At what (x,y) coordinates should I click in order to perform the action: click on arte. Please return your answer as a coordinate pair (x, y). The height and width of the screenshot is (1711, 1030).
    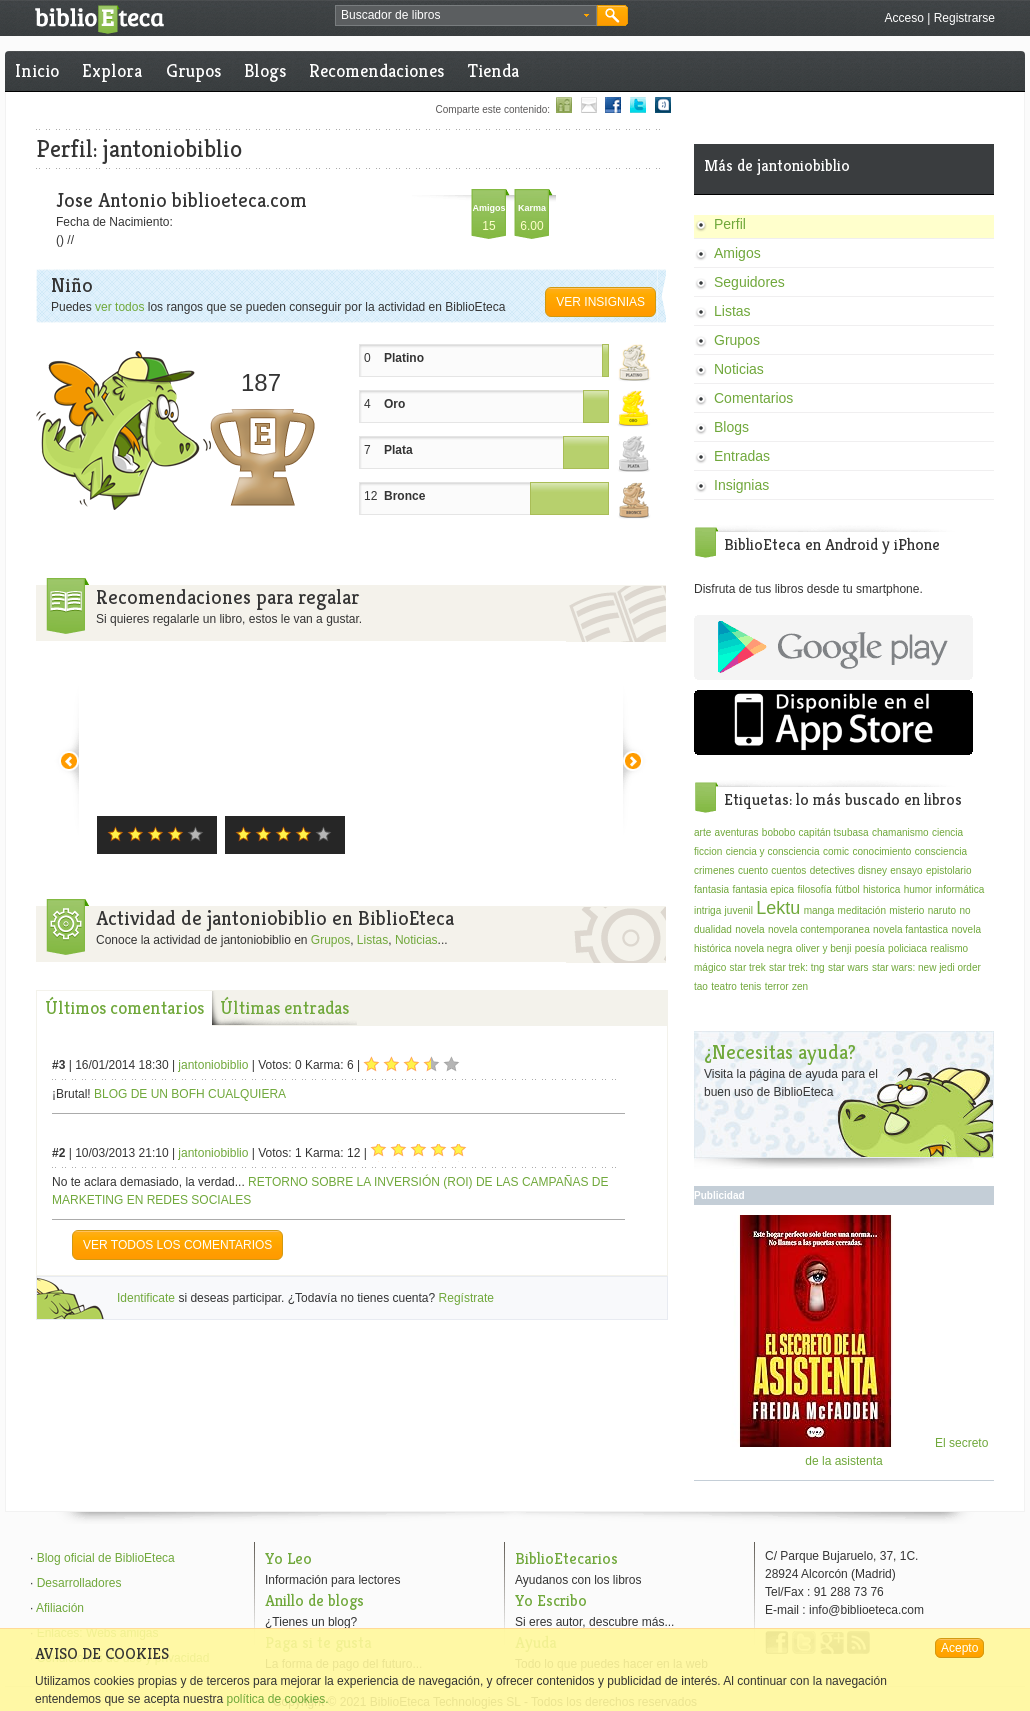
    Looking at the image, I should click on (702, 832).